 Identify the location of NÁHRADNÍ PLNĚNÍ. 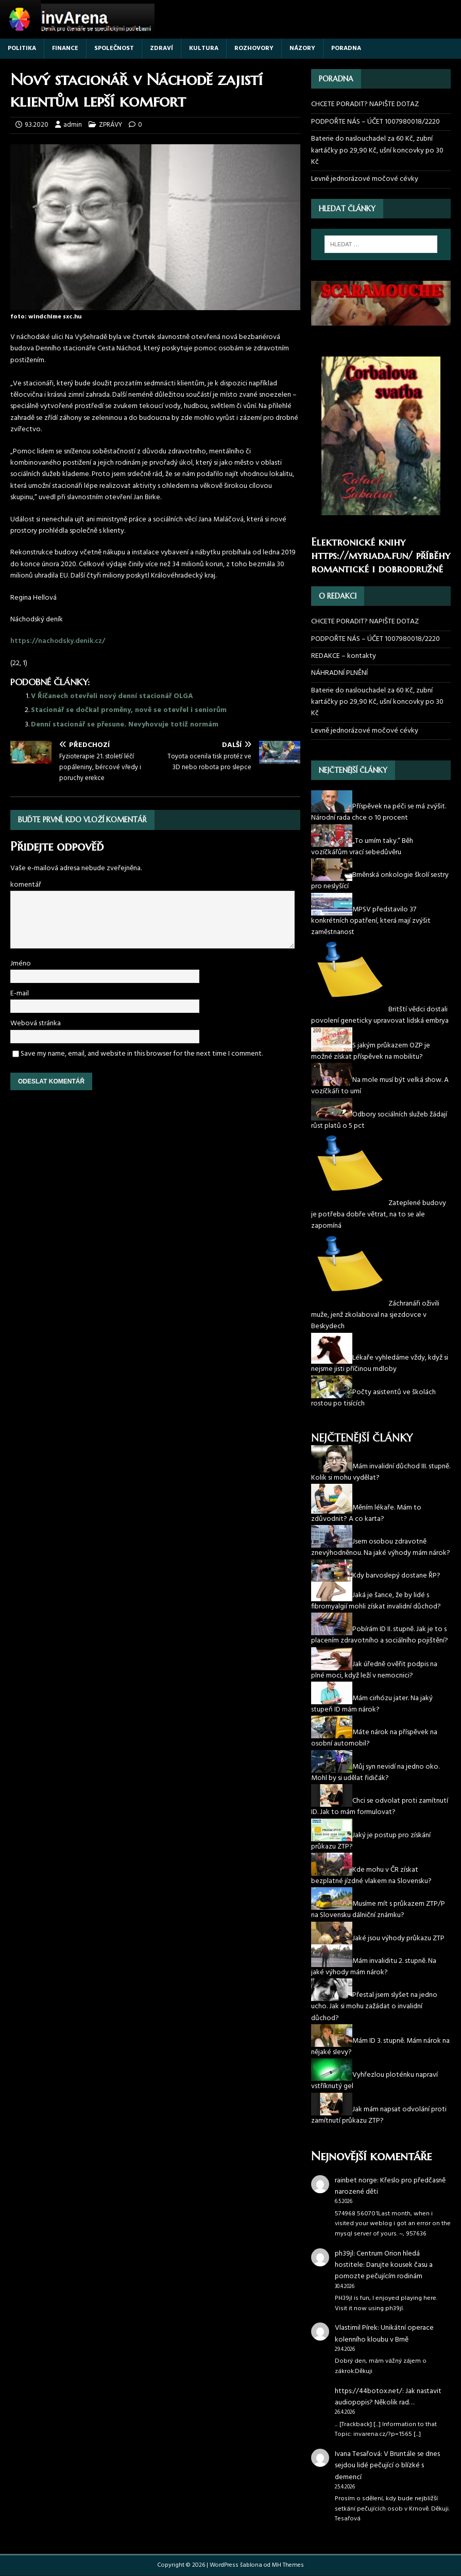
(339, 673).